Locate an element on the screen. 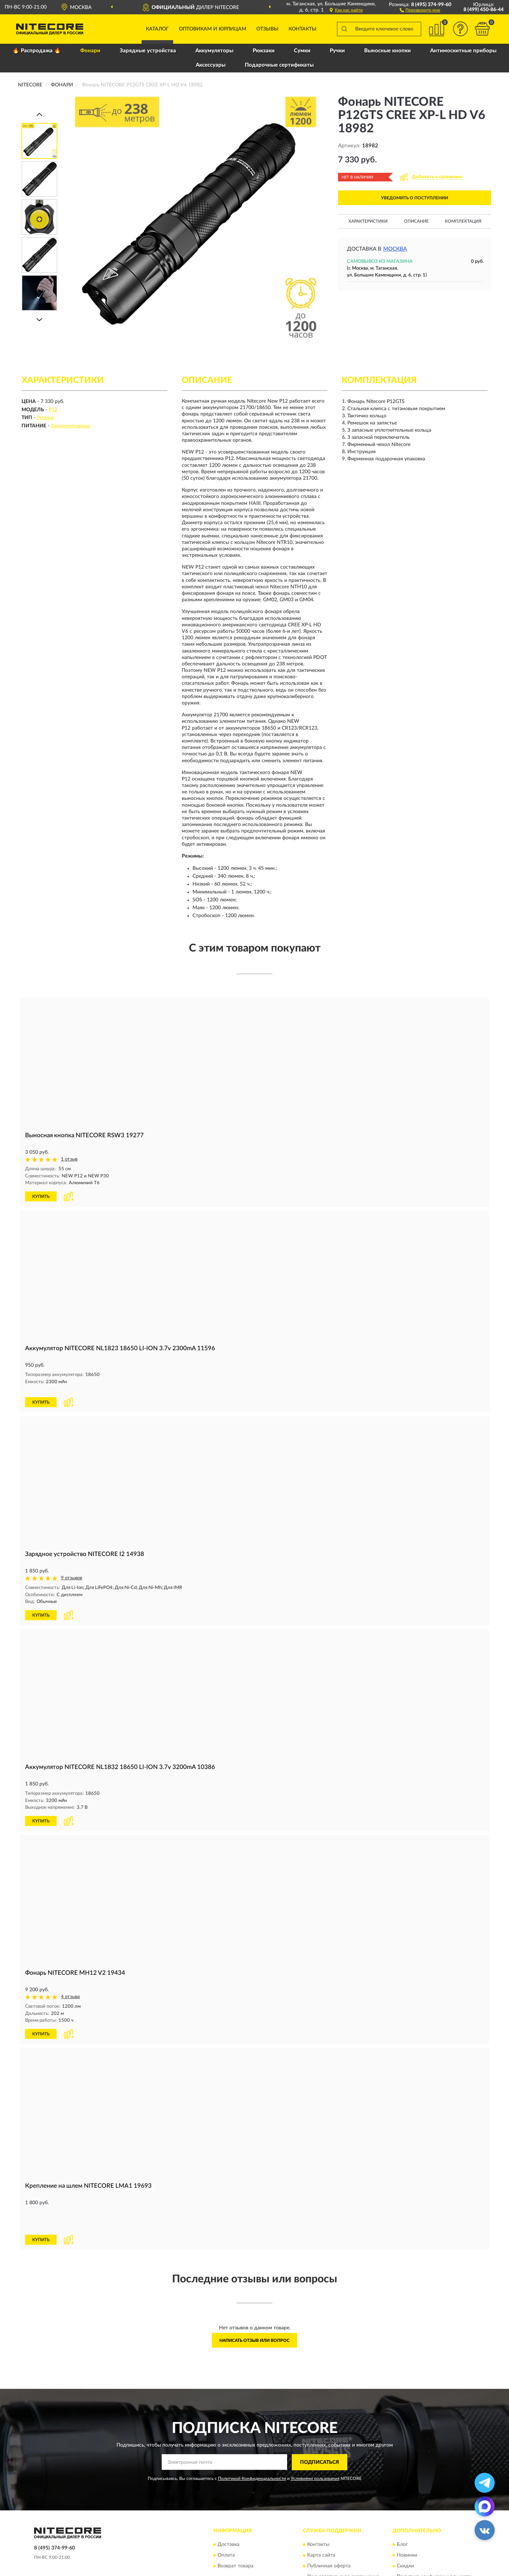  Доставка is located at coordinates (228, 2511).